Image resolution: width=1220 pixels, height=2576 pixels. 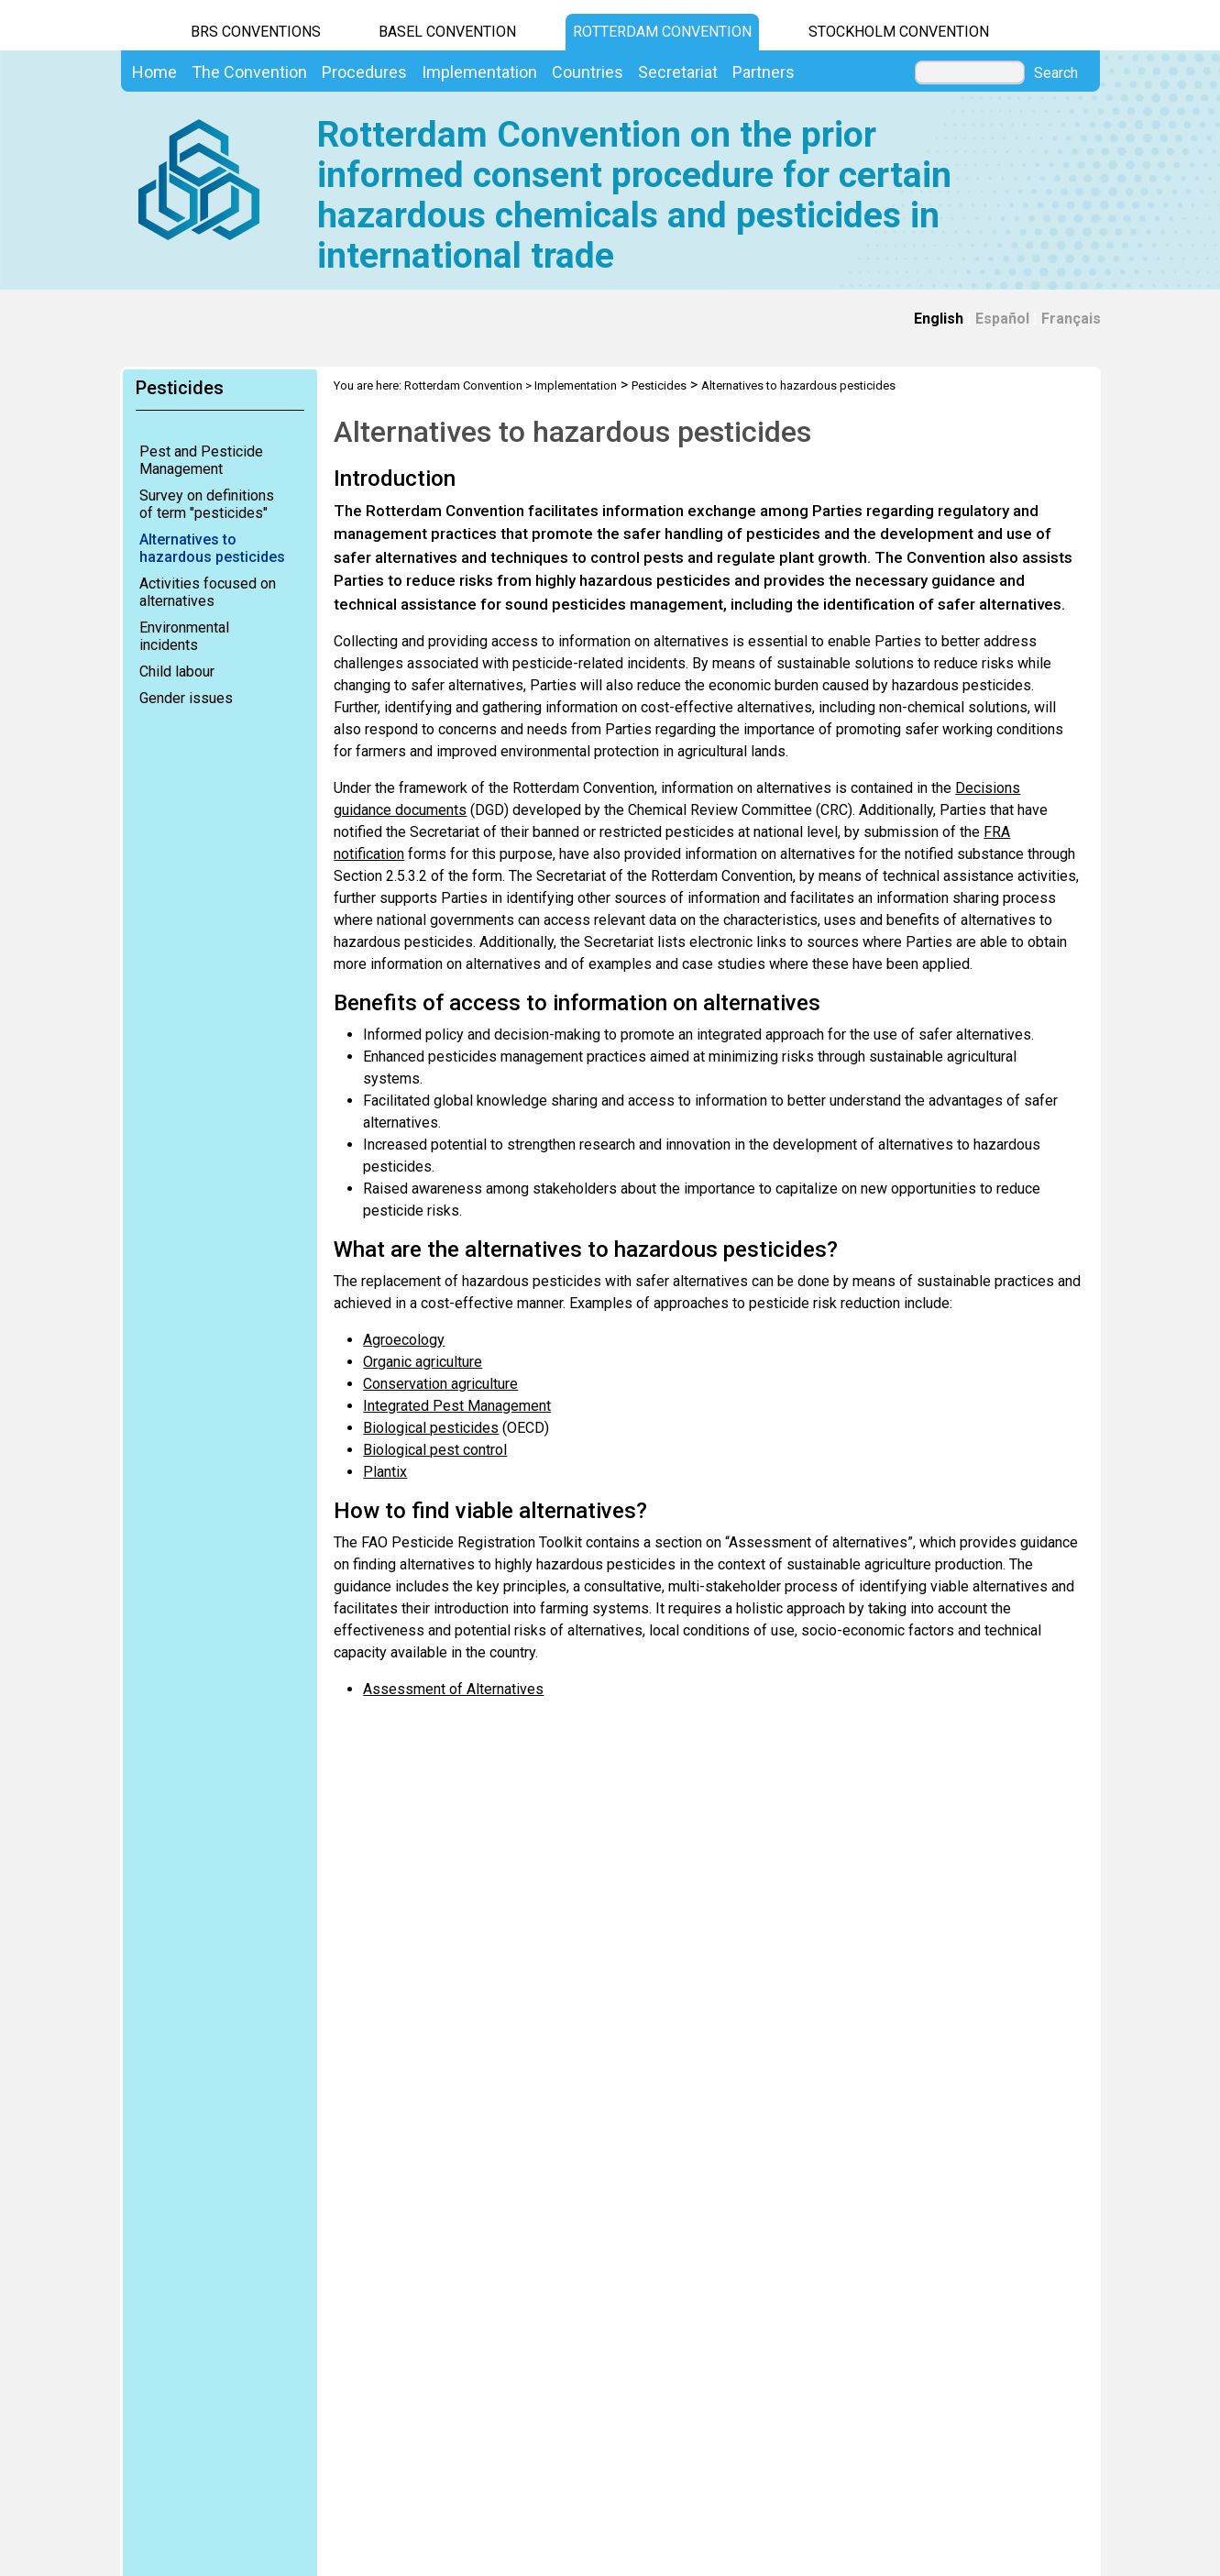 I want to click on Pest and Pesticide Management, so click(x=201, y=460).